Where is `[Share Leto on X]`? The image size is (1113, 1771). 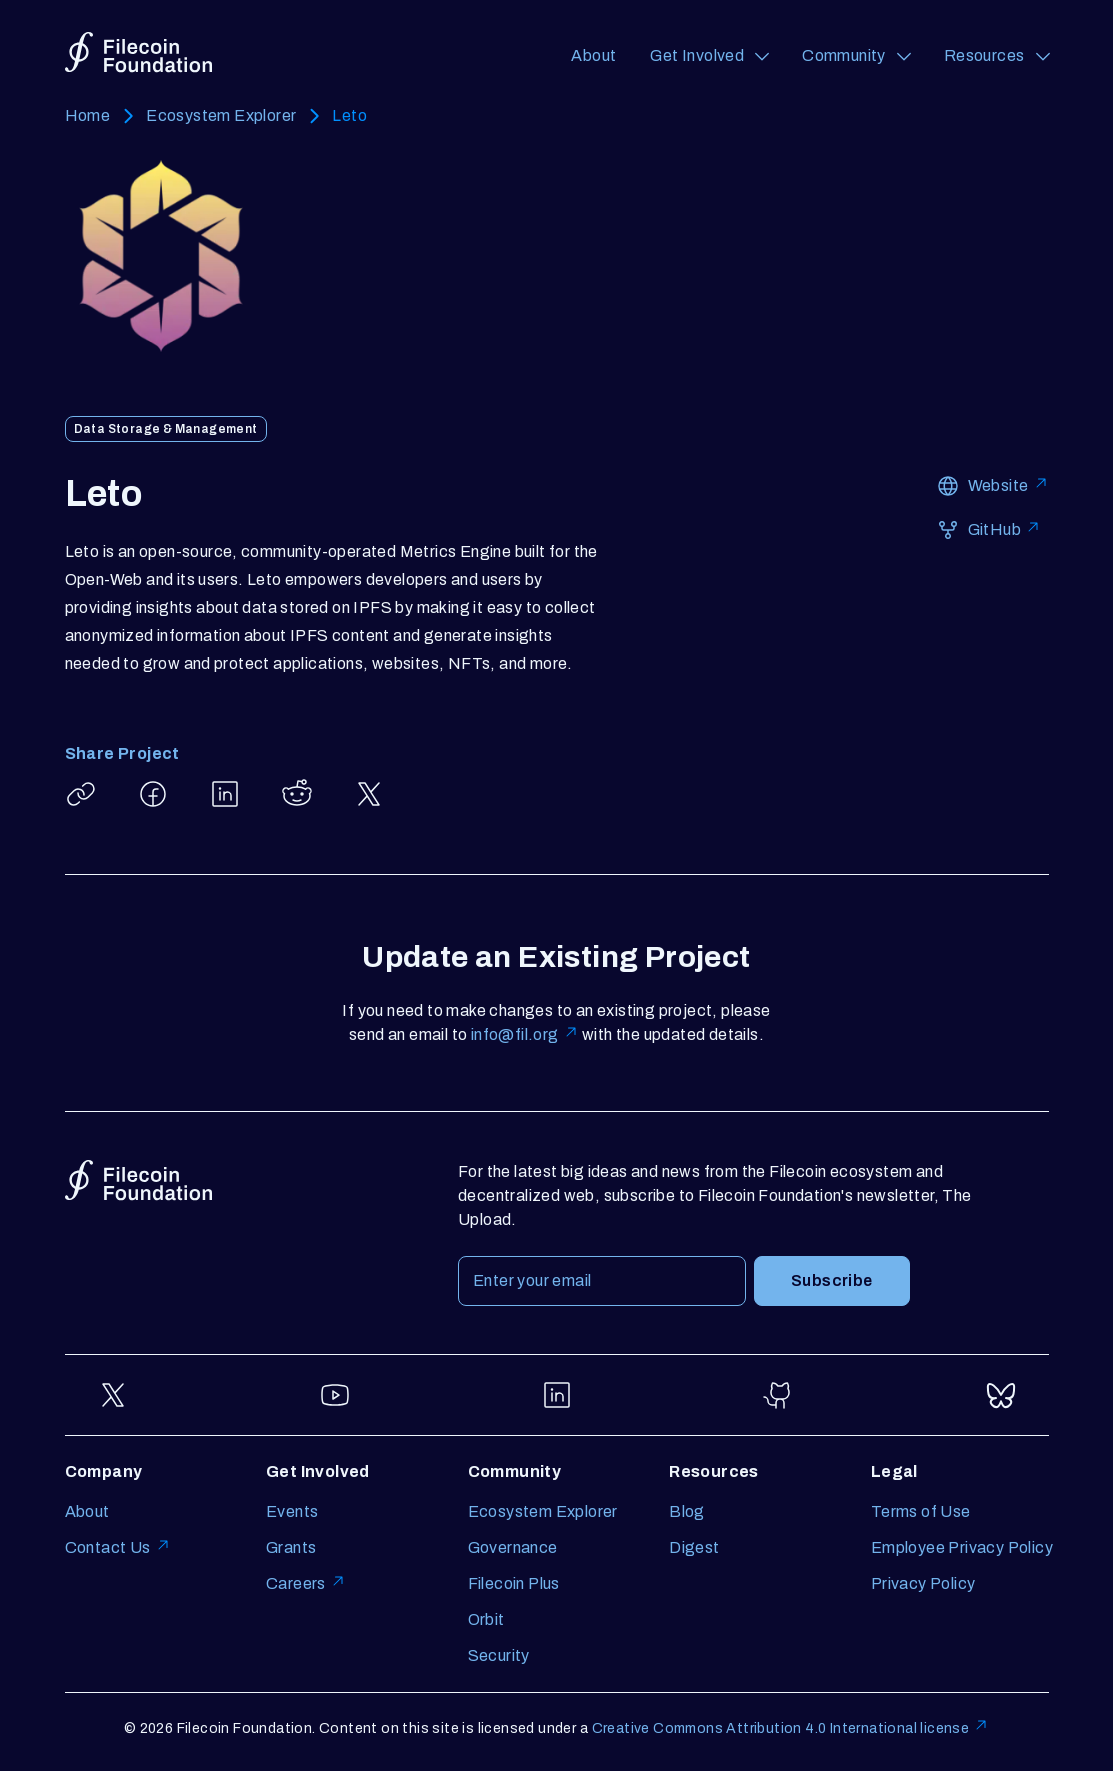
[Share Leto on X] is located at coordinates (369, 794).